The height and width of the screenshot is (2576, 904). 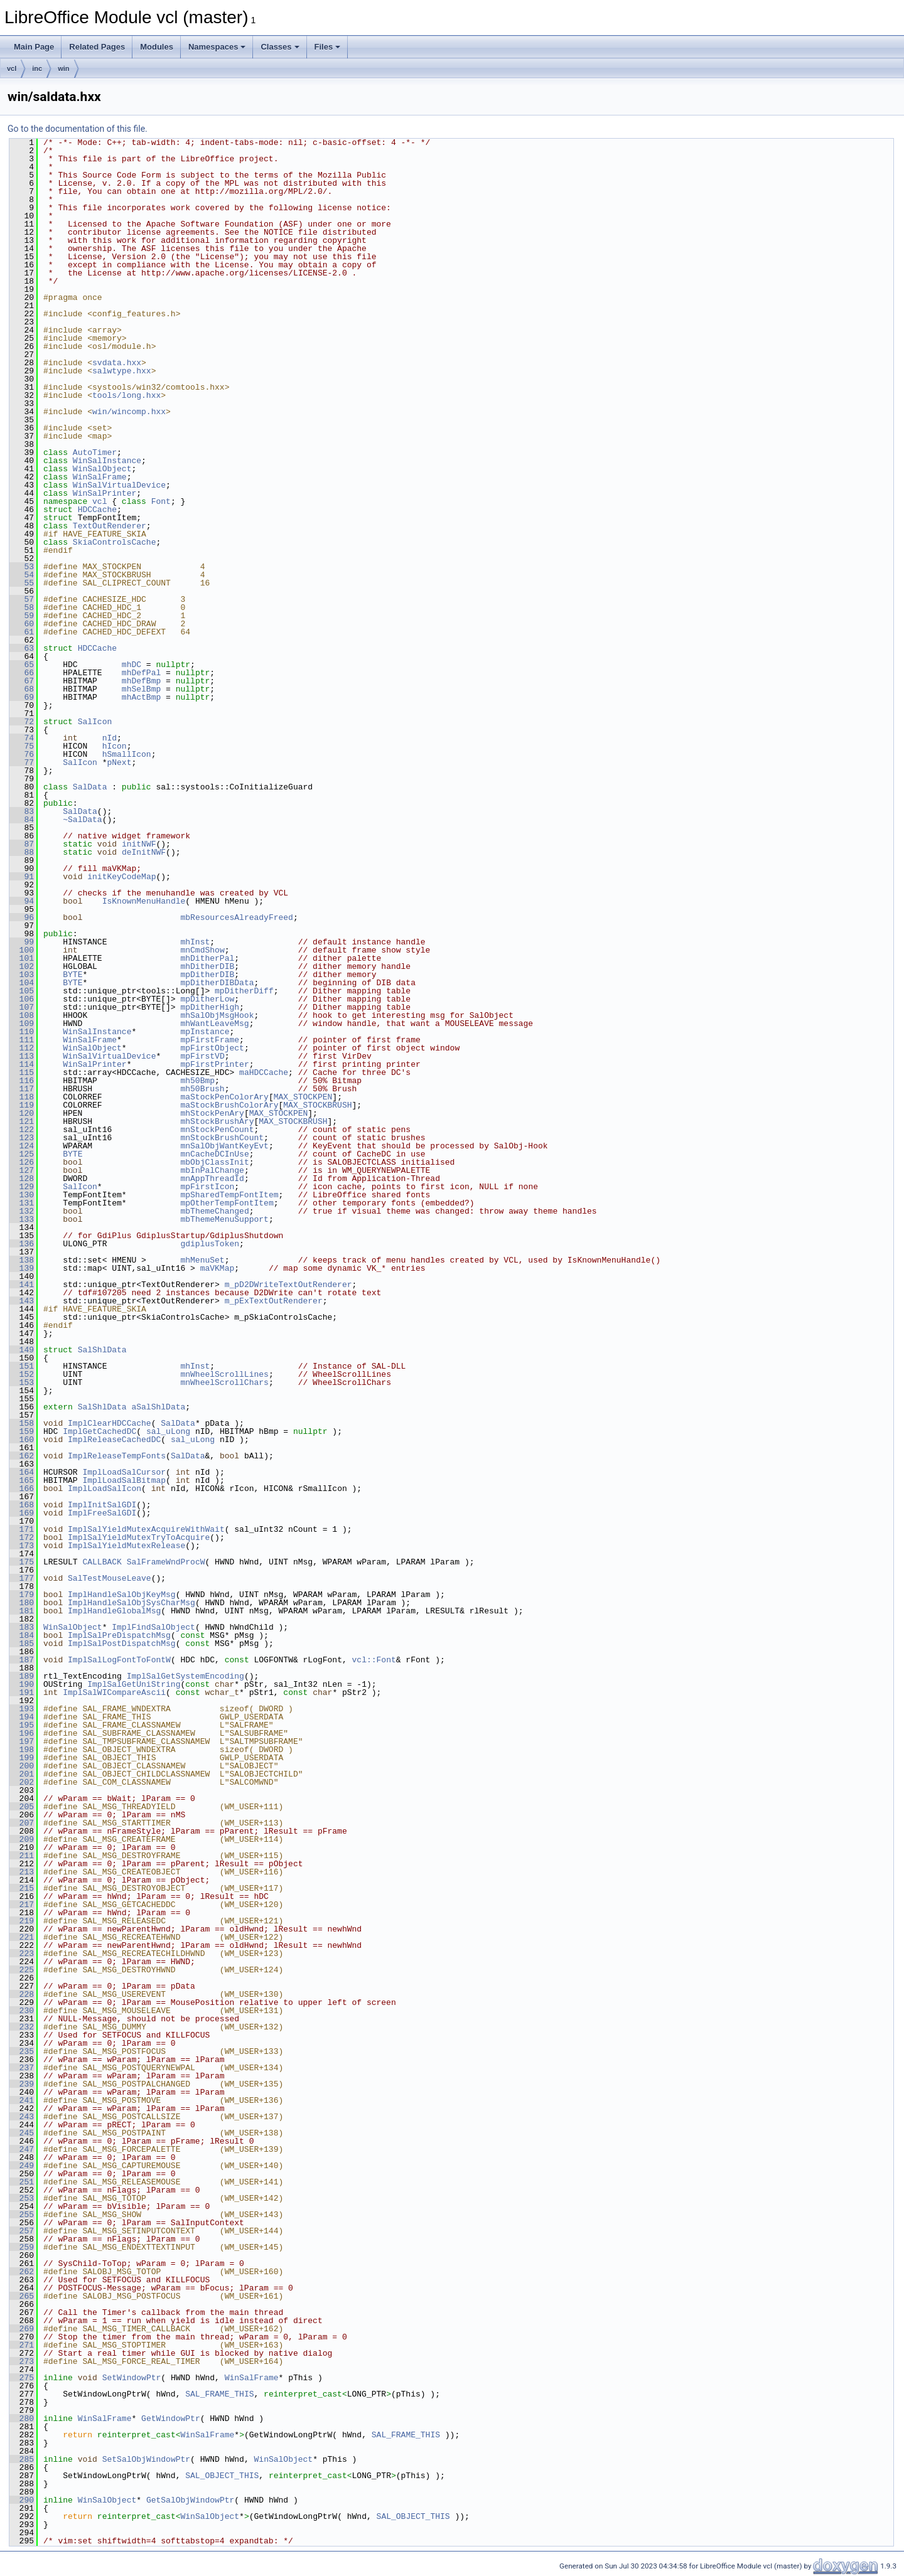 What do you see at coordinates (116, 362) in the screenshot?
I see `svdata.hxx` at bounding box center [116, 362].